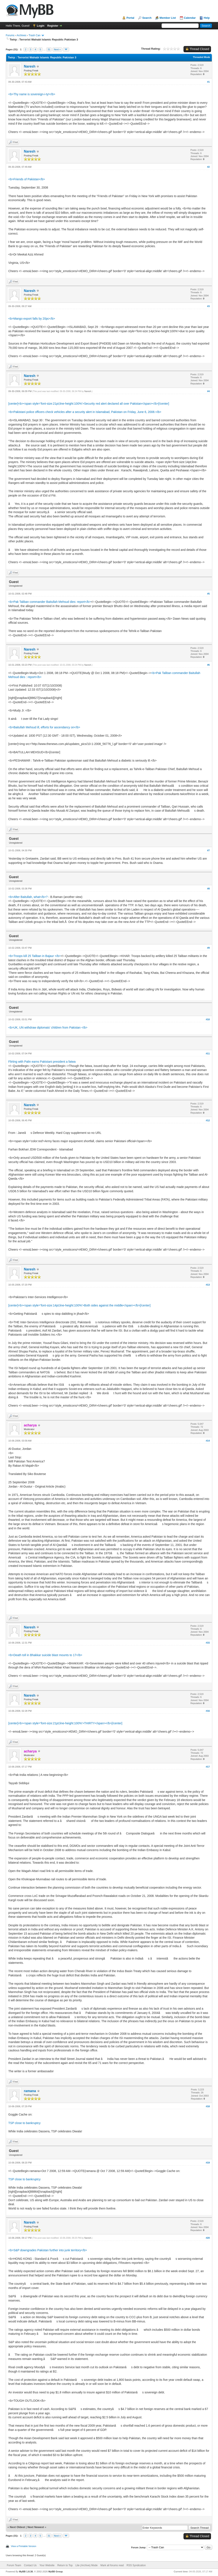 This screenshot has height=2576, width=218. Describe the element at coordinates (65, 1723) in the screenshot. I see `[center]<b><span style='font-size:21pt;line-height:100%'>THIRTY</span></b>[/center]` at that location.